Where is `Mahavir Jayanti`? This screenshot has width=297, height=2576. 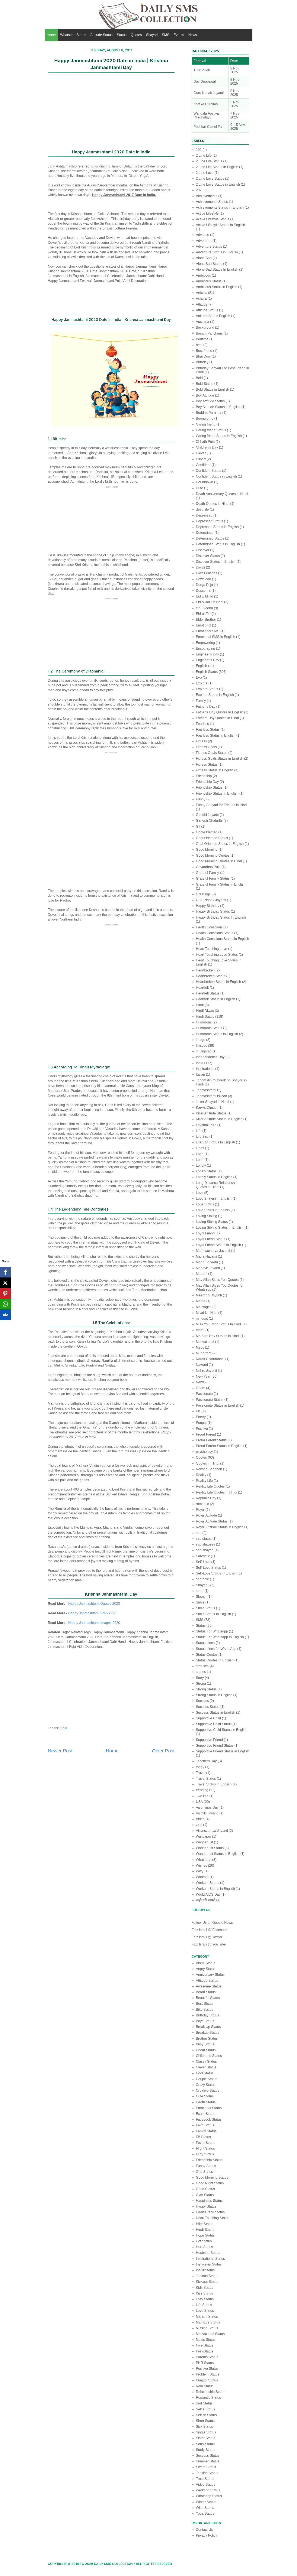
Mahavir Jayanti is located at coordinates (208, 1268).